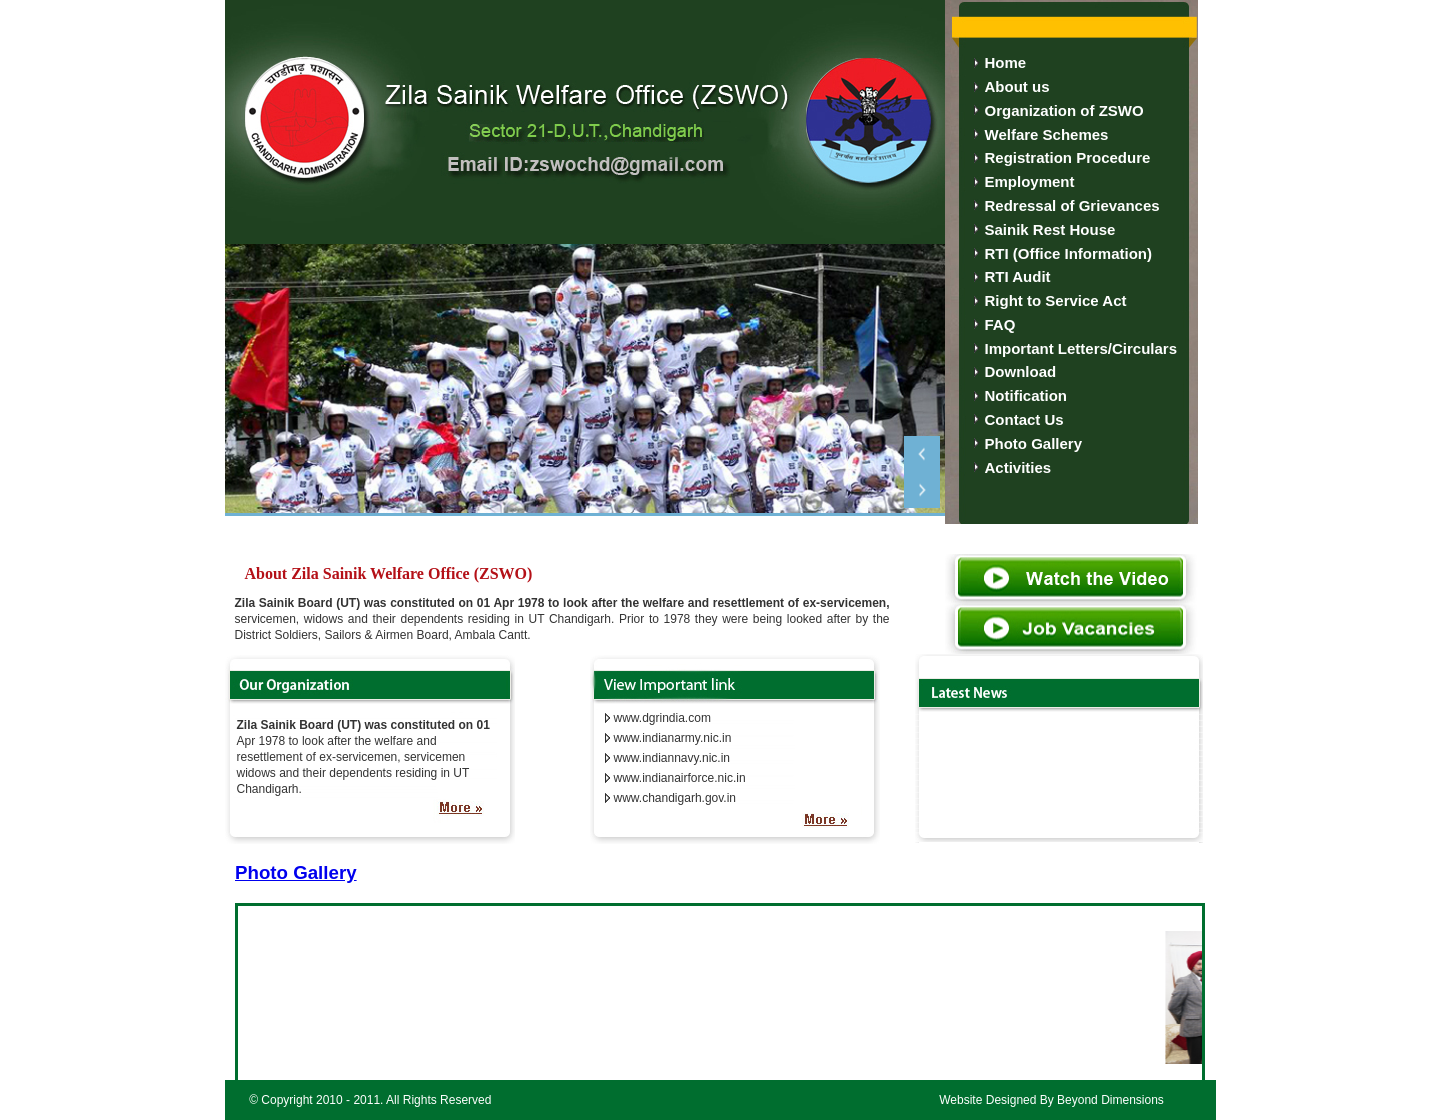  Describe the element at coordinates (1056, 300) in the screenshot. I see `Right to Service Act` at that location.